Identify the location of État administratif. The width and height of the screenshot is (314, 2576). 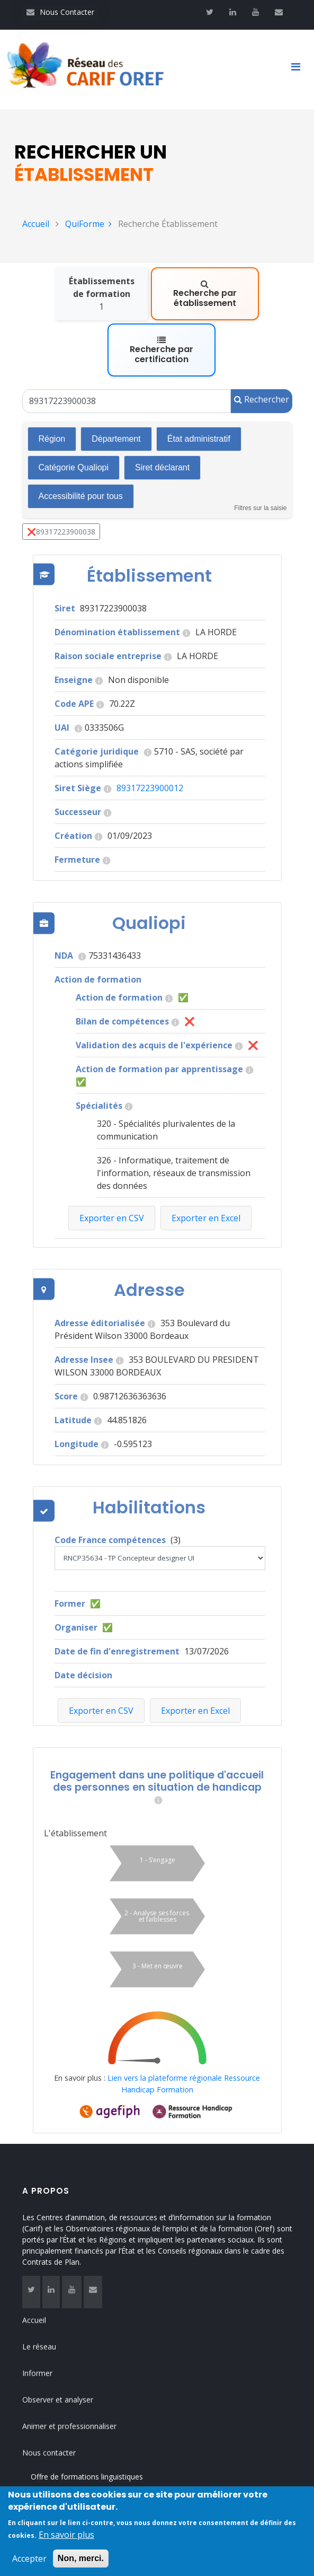
(198, 382).